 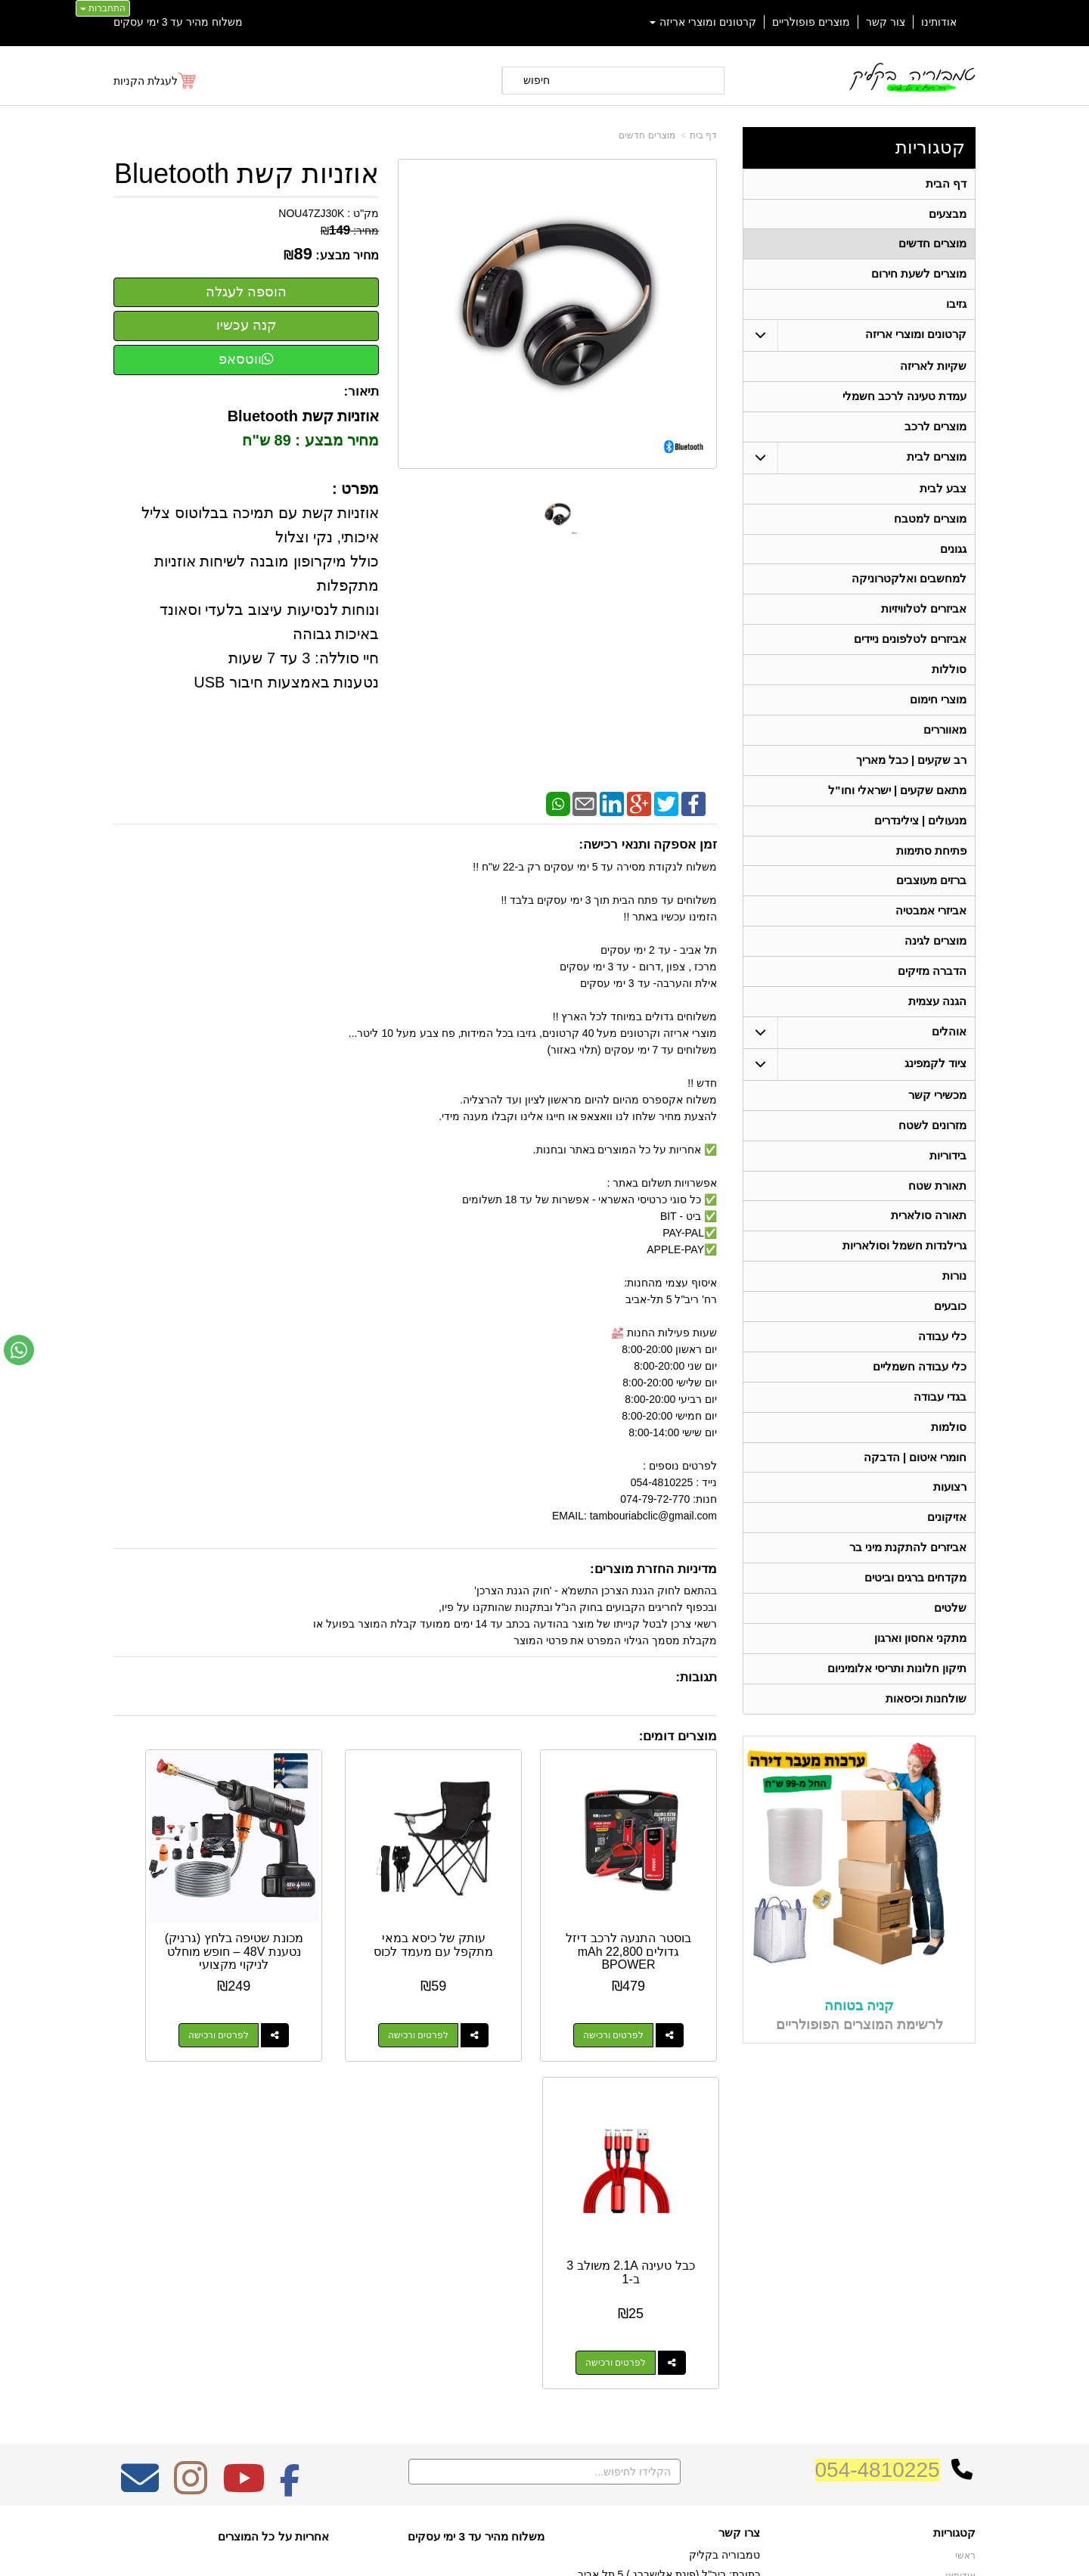 I want to click on ראשי [menuitem], so click(x=965, y=2248).